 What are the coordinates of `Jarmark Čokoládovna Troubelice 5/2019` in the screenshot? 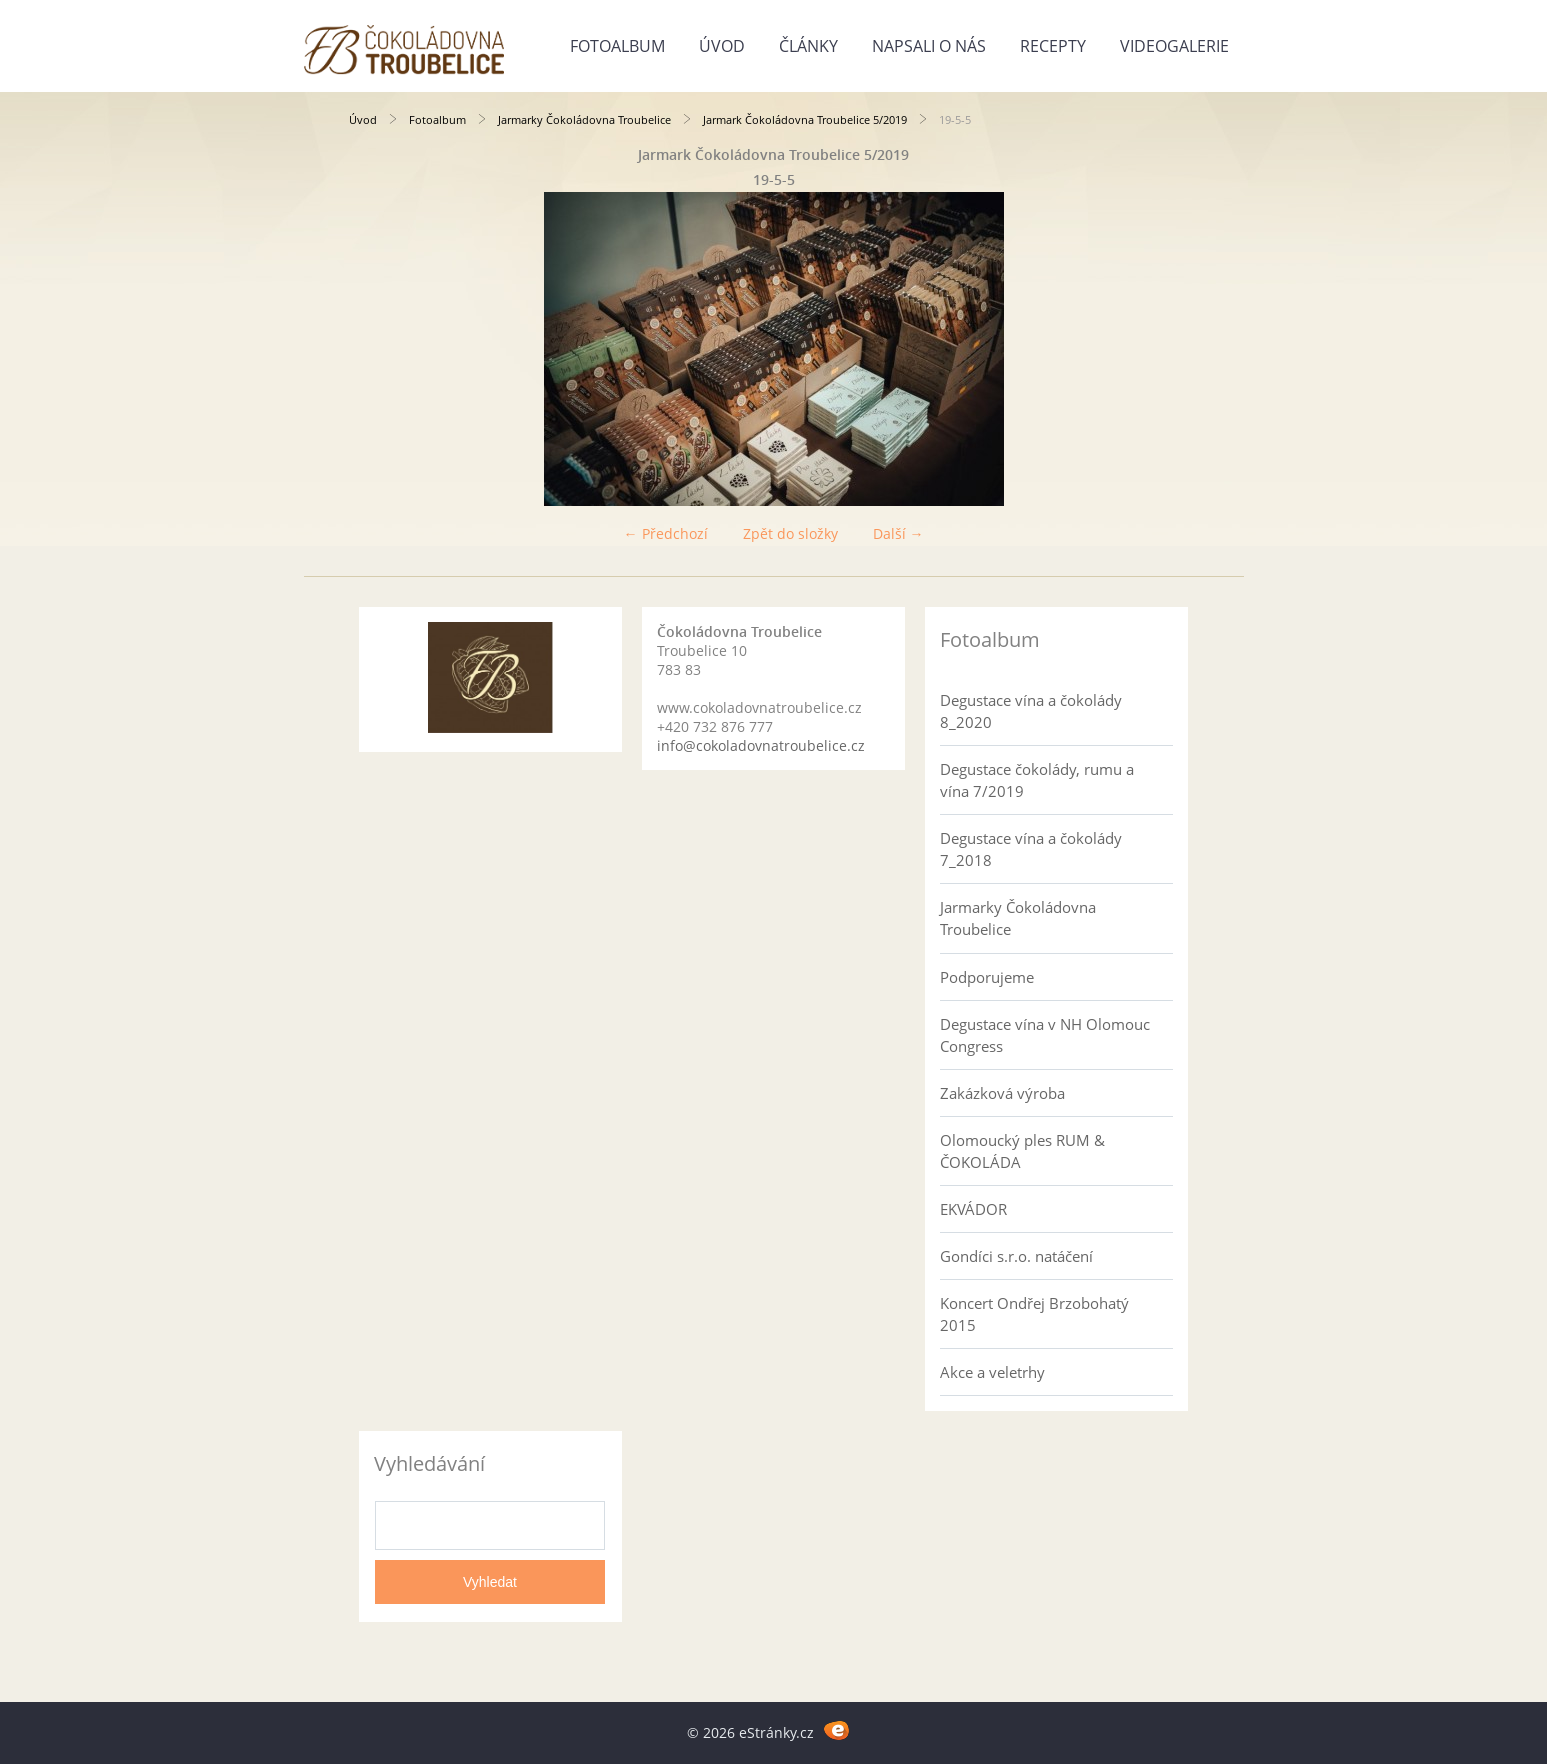 It's located at (805, 119).